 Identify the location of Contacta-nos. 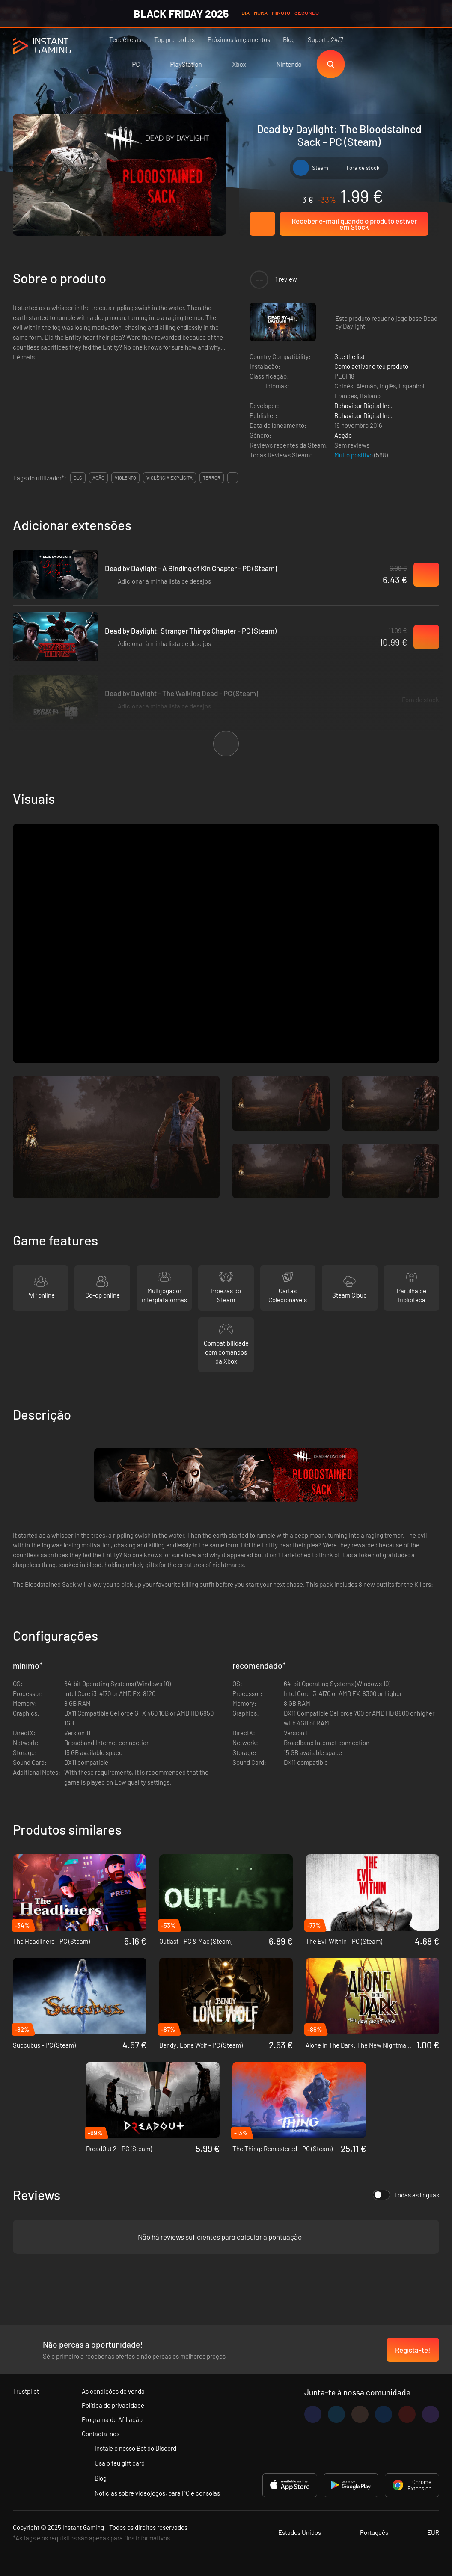
(100, 2433).